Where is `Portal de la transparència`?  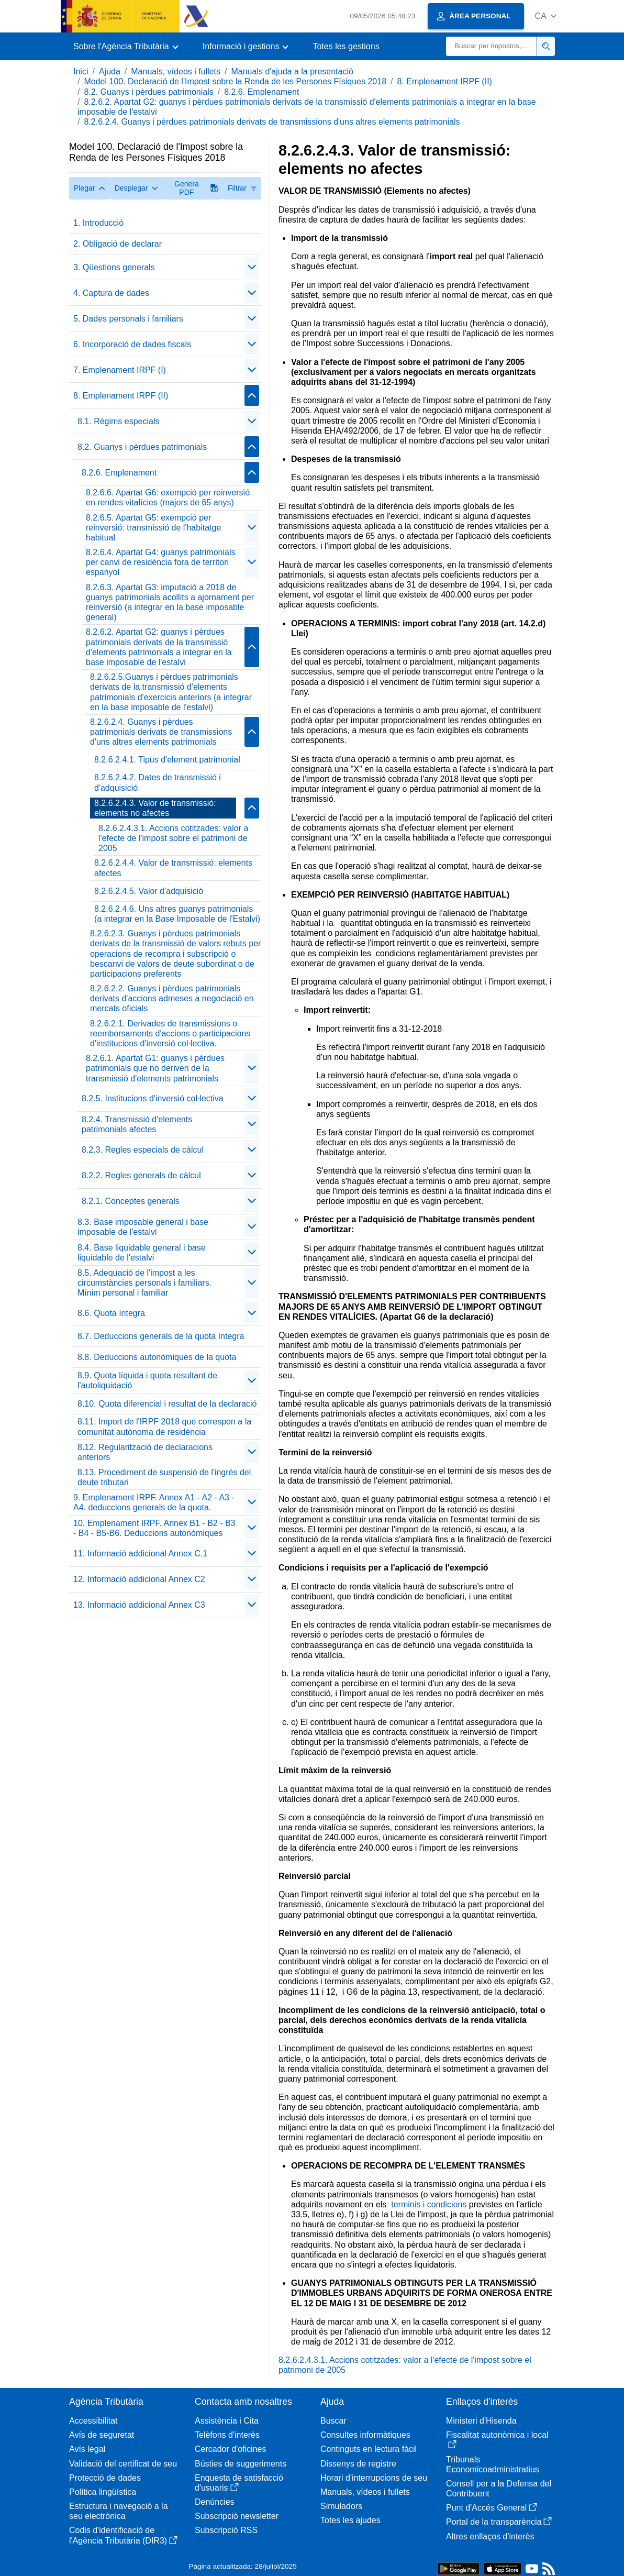 Portal de la transparència is located at coordinates (499, 2521).